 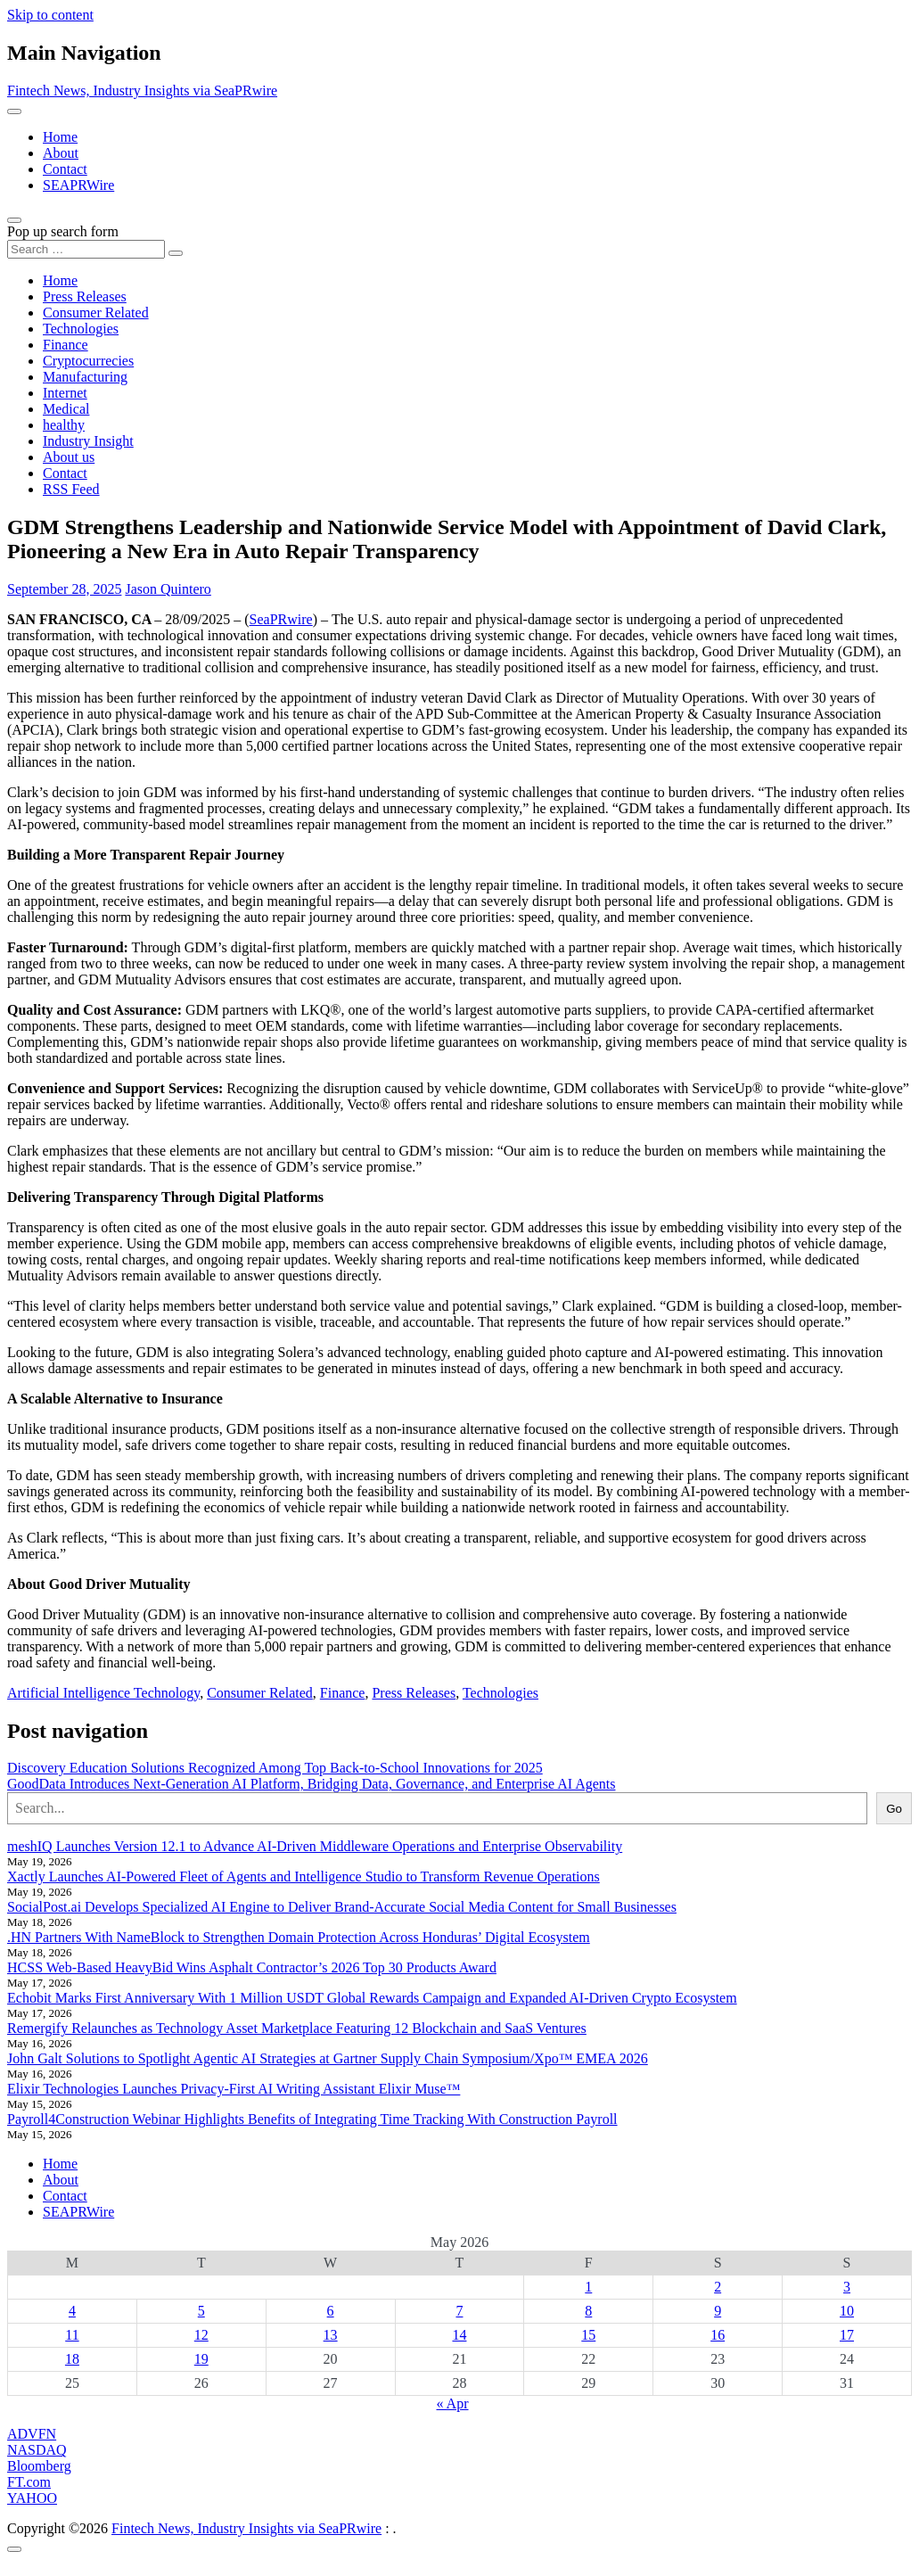 I want to click on [Search input], so click(x=86, y=249).